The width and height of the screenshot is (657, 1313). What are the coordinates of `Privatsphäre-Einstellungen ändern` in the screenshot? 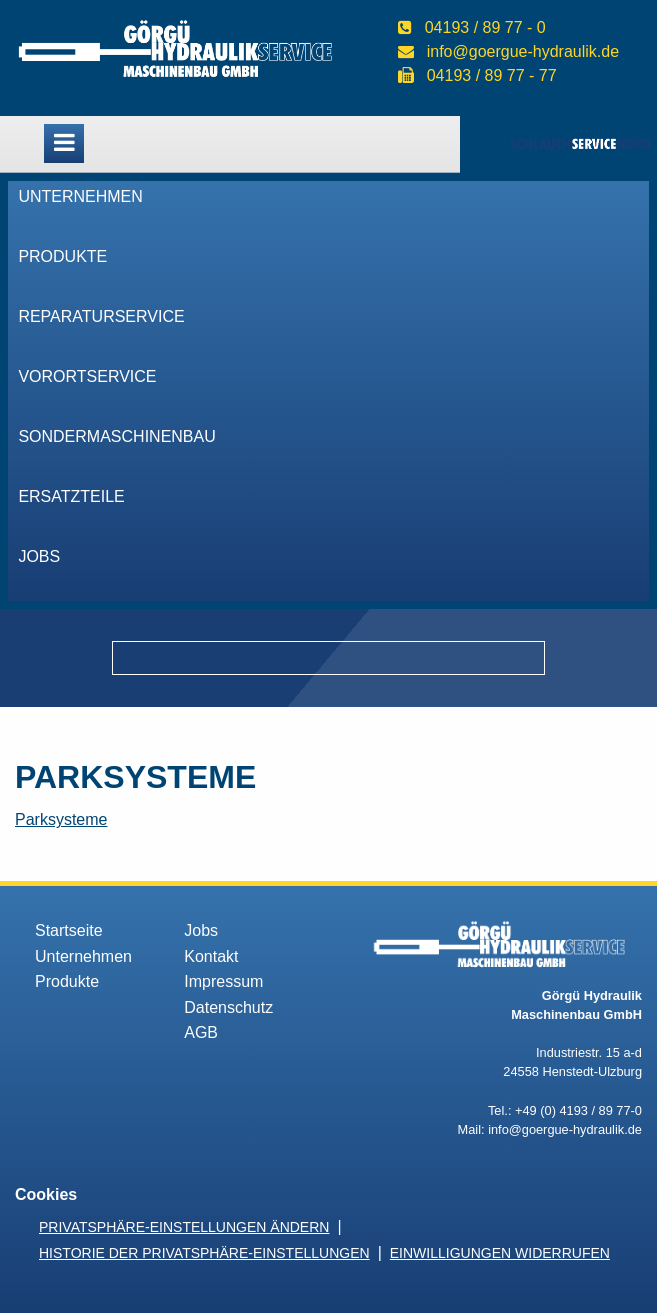 It's located at (184, 1227).